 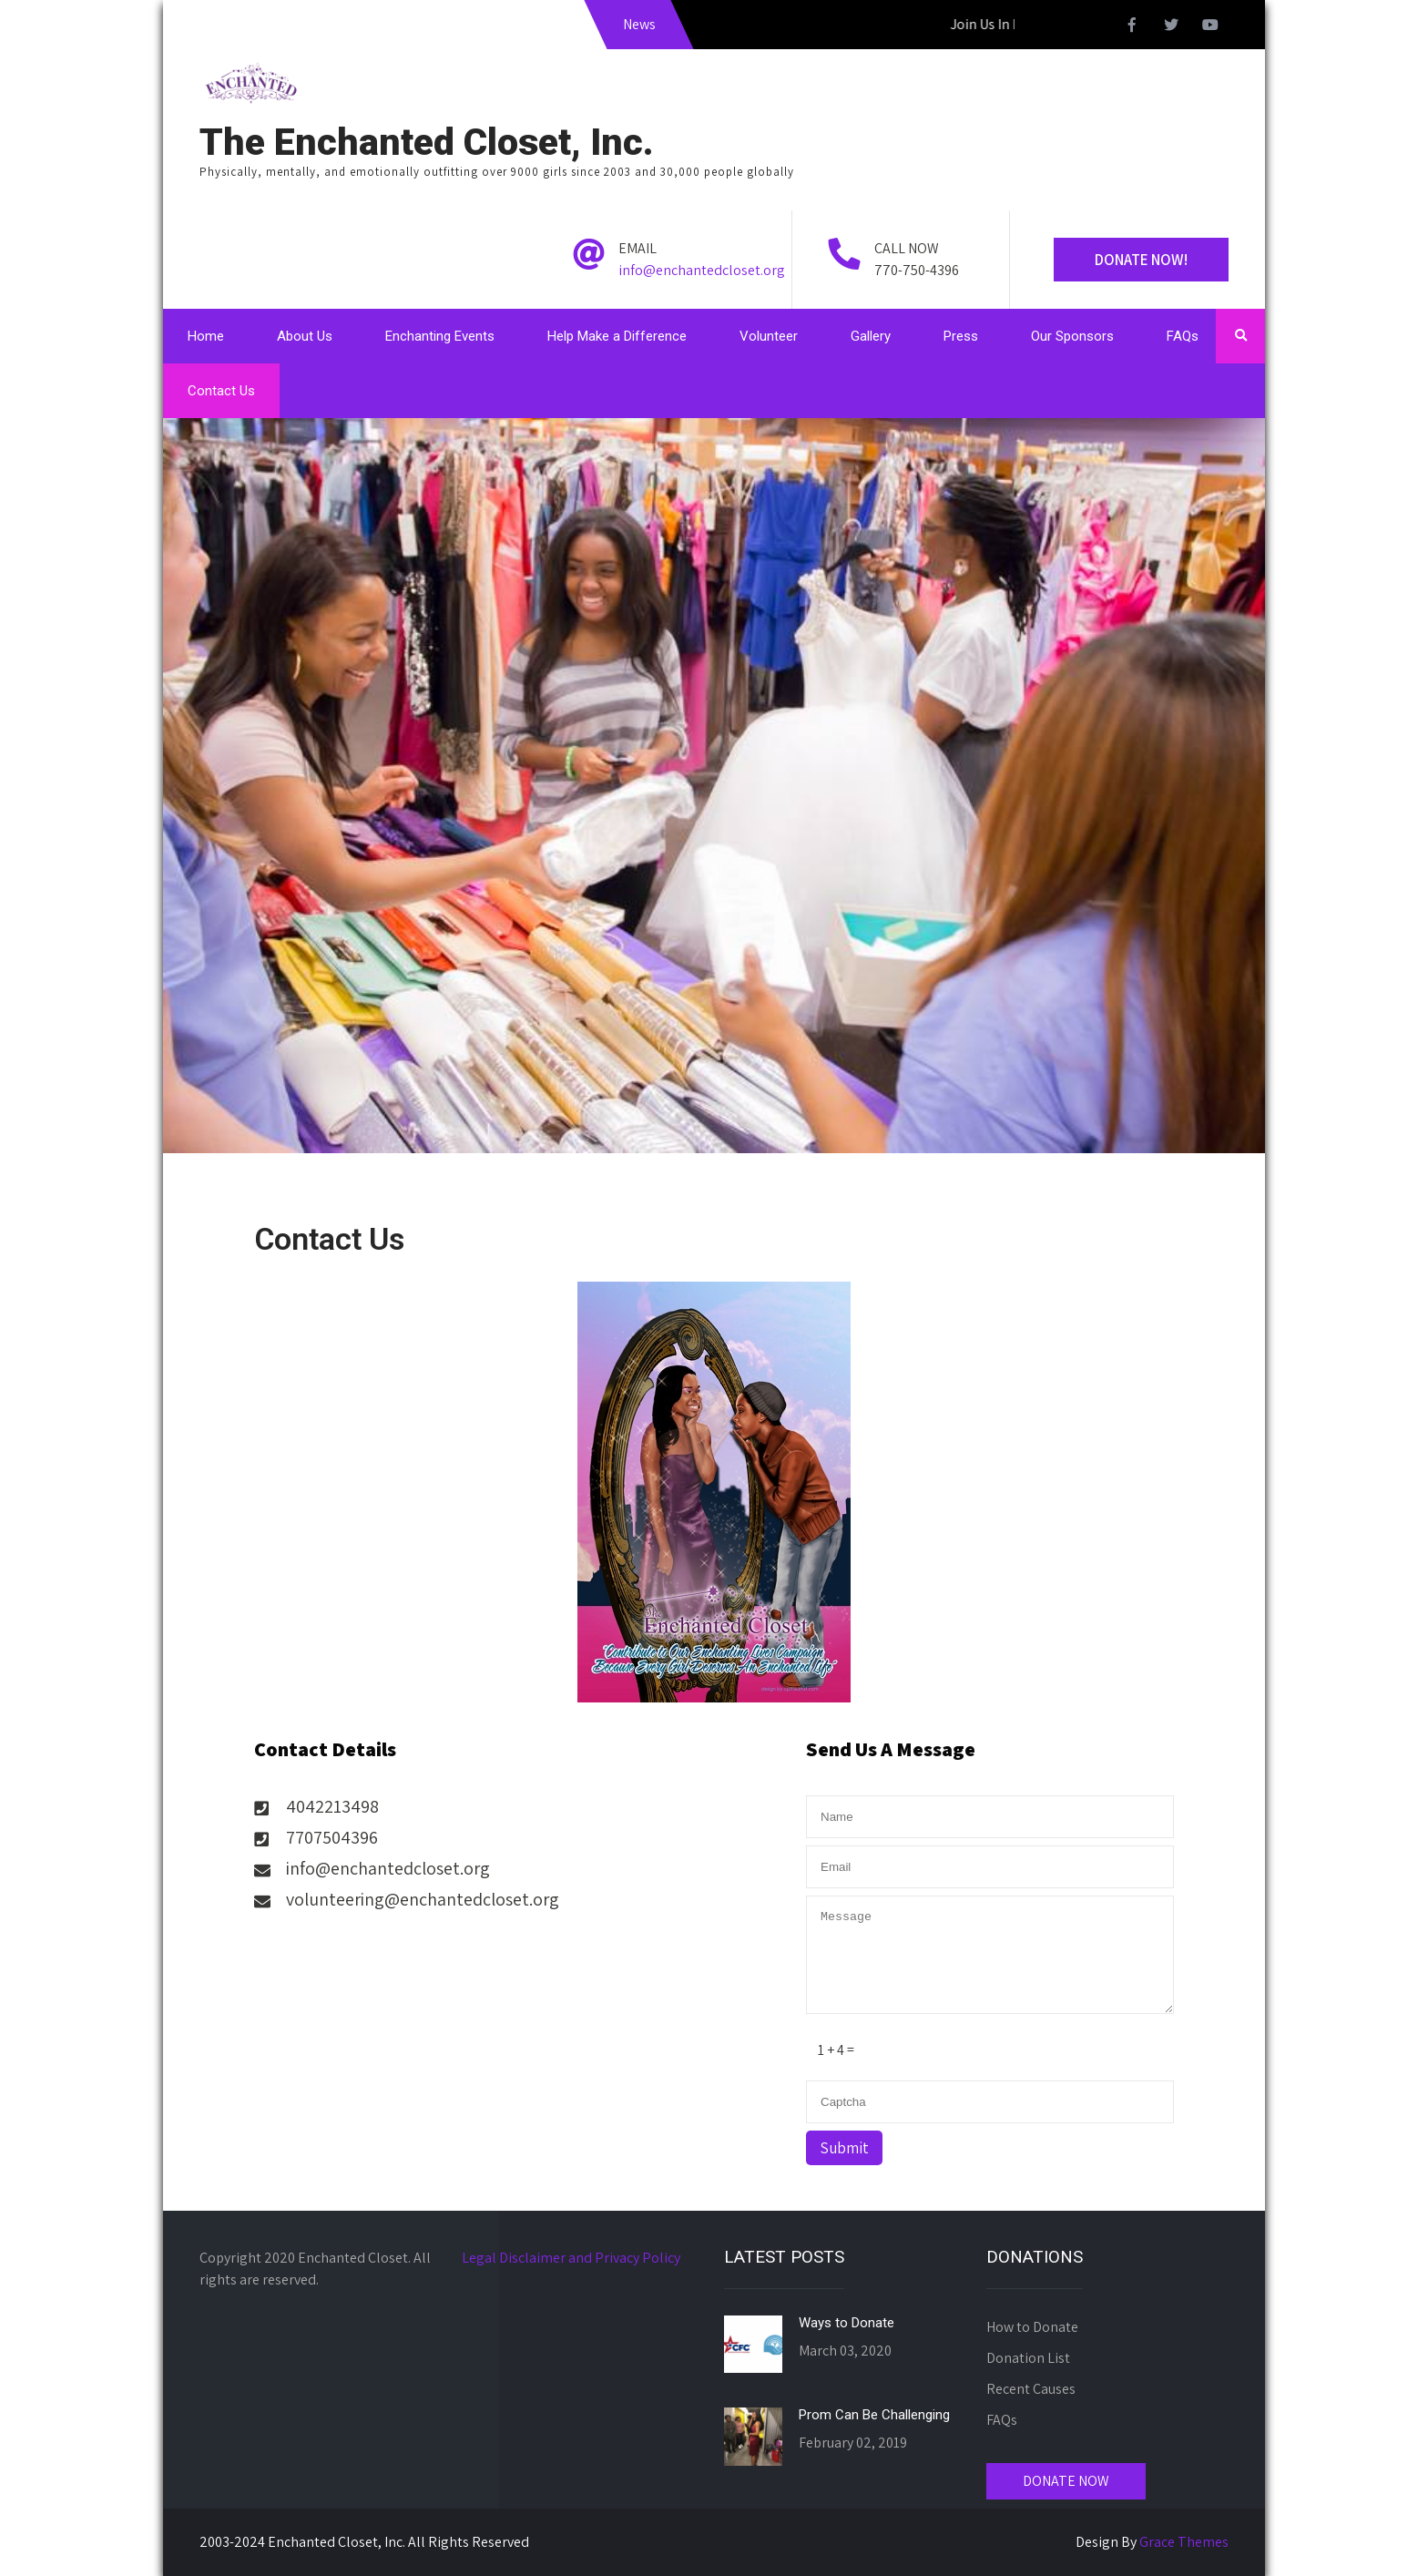 I want to click on FAQs, so click(x=1182, y=336).